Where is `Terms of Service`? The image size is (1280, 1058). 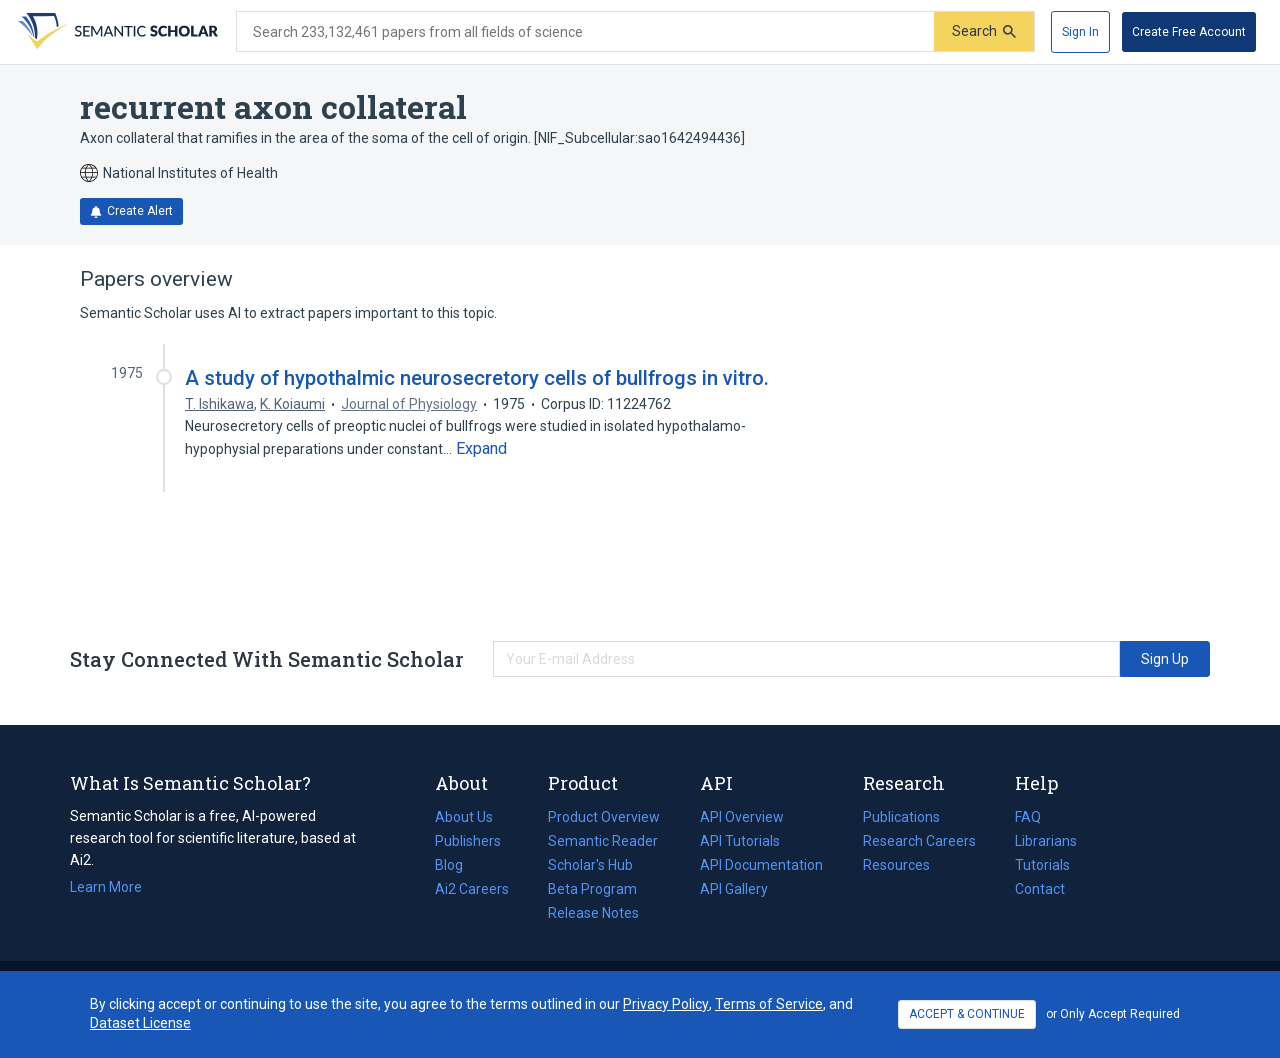
Terms of Service is located at coordinates (769, 1004).